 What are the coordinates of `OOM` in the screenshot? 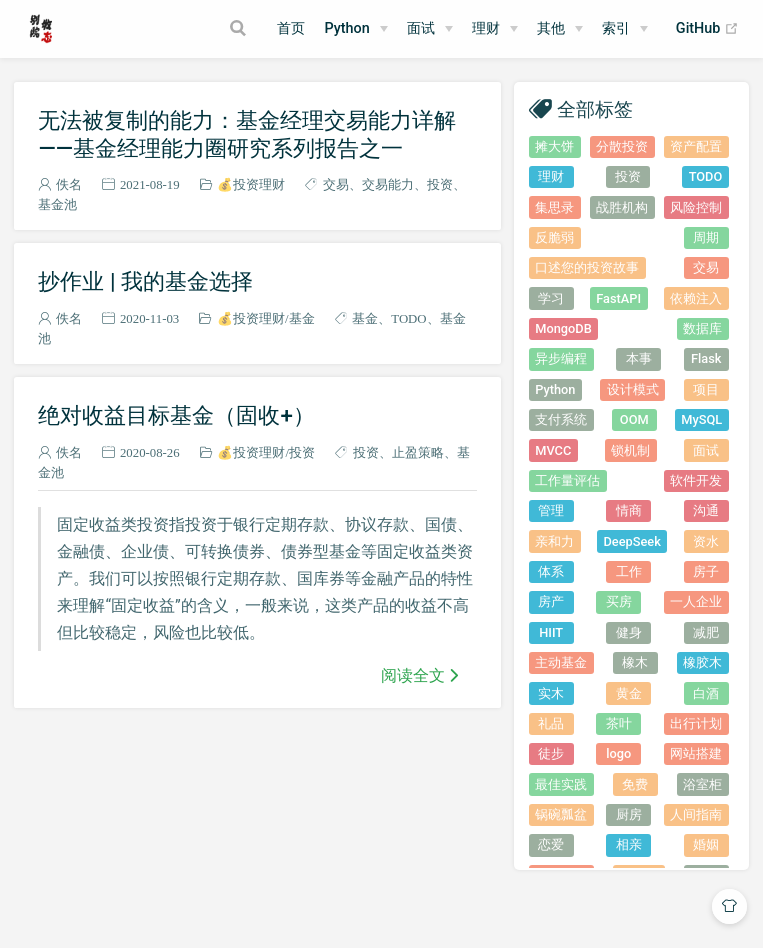 It's located at (634, 419).